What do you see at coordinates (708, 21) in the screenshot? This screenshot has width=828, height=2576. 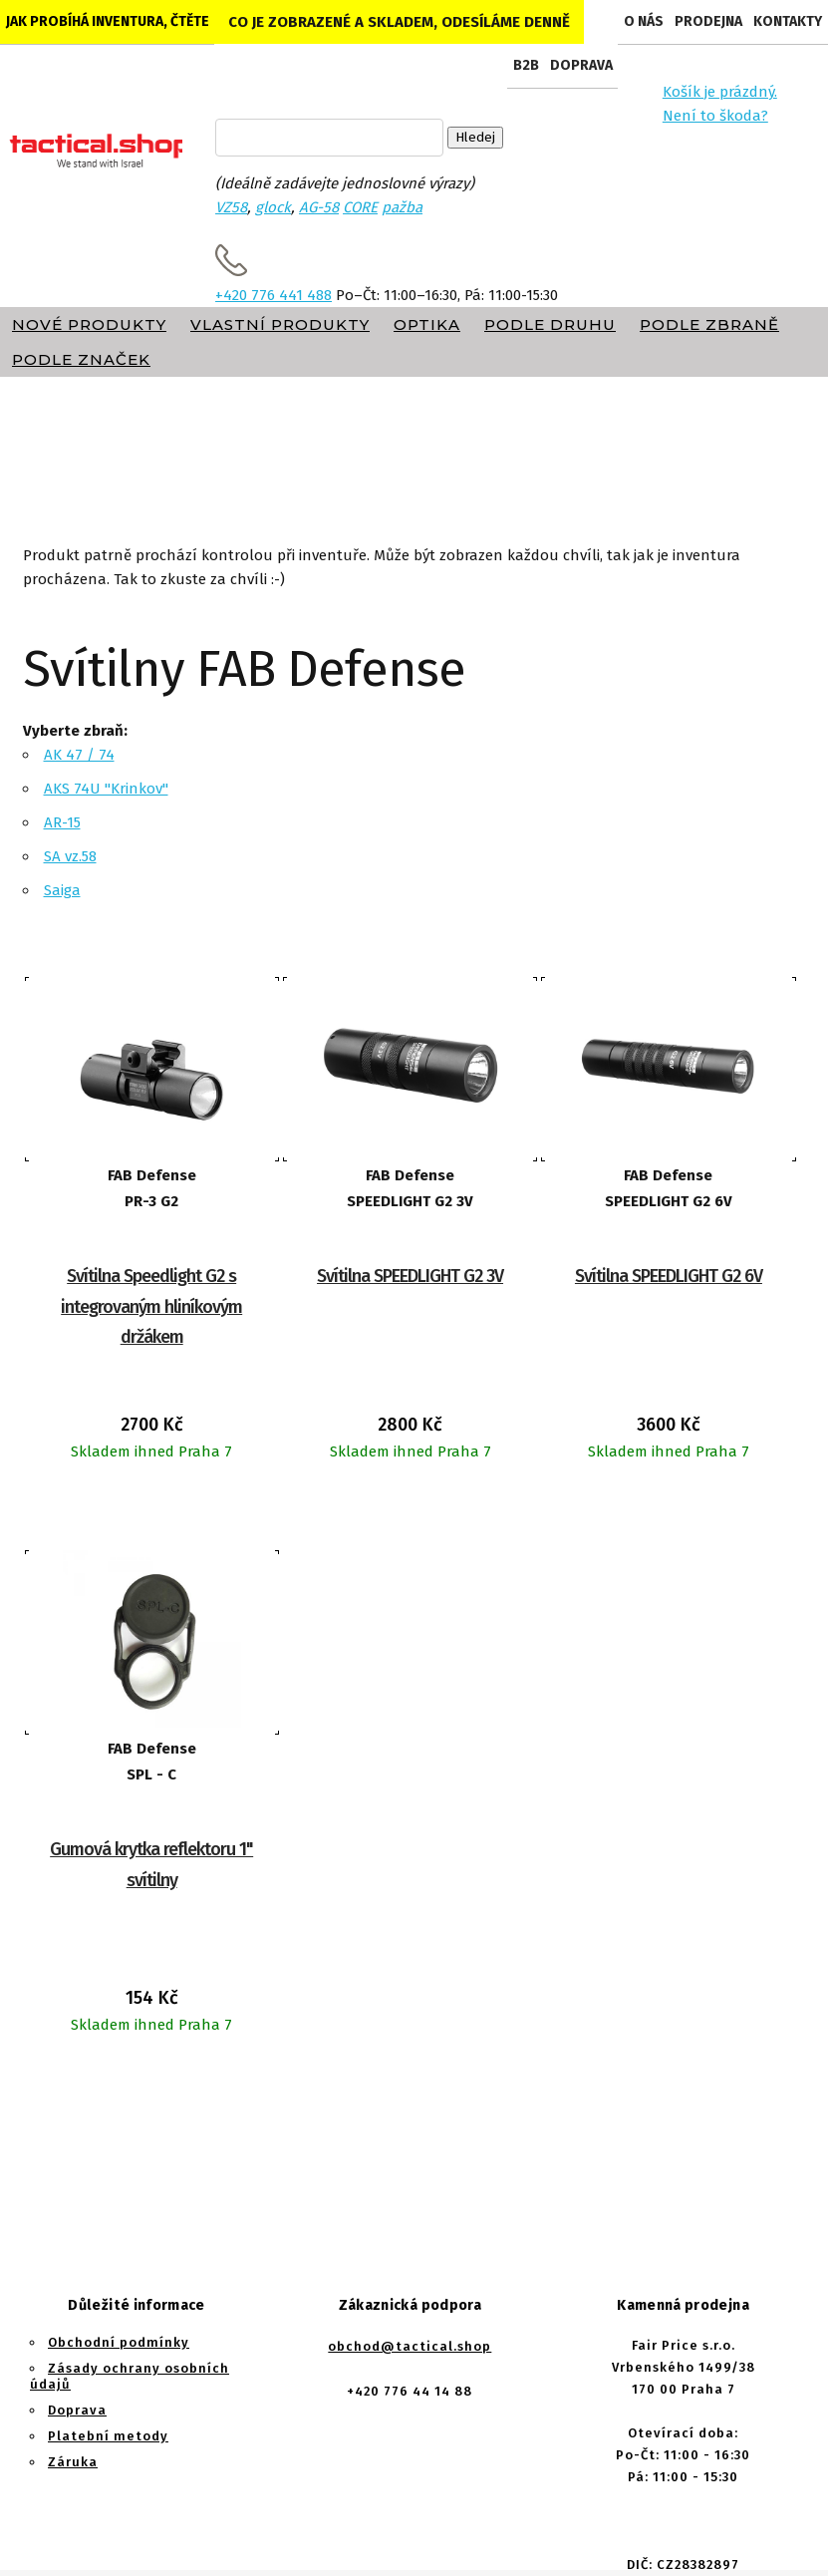 I see `Prodejna` at bounding box center [708, 21].